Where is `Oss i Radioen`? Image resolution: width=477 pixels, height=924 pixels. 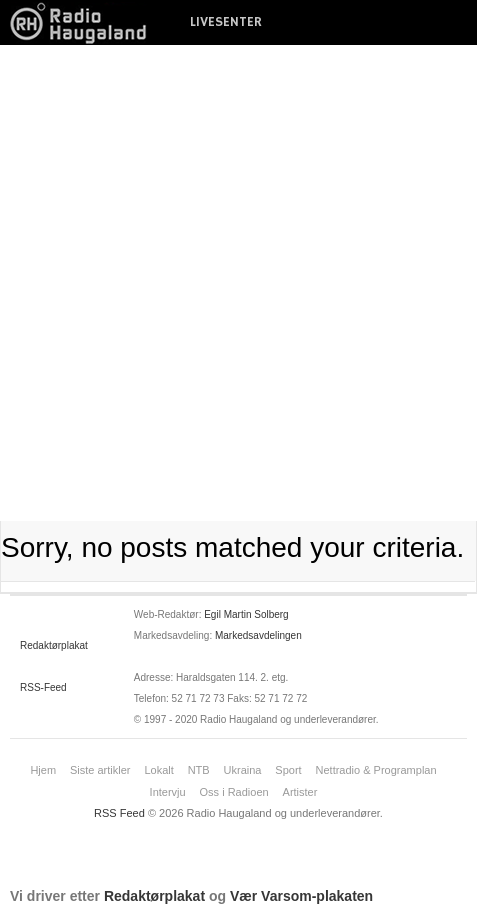 Oss i Radioen is located at coordinates (234, 792).